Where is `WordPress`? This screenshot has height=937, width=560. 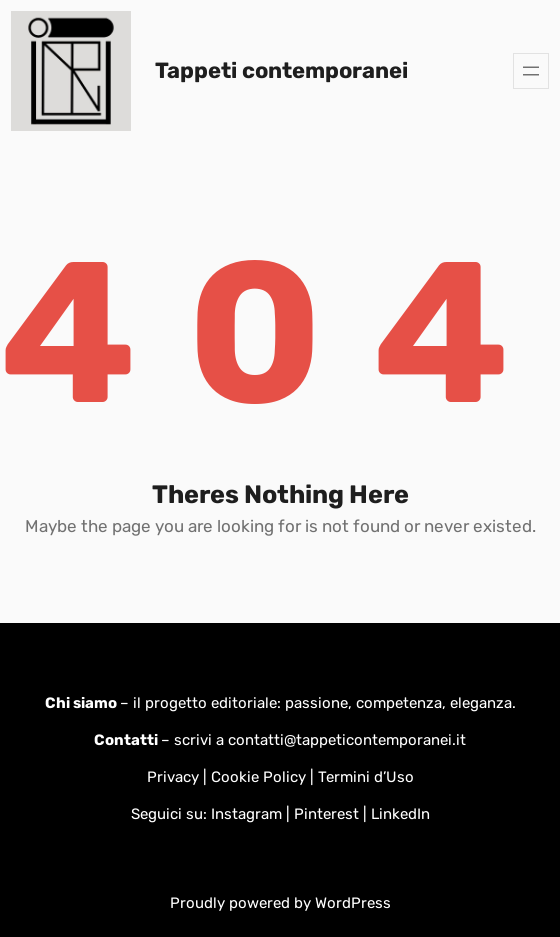
WordPress is located at coordinates (353, 903).